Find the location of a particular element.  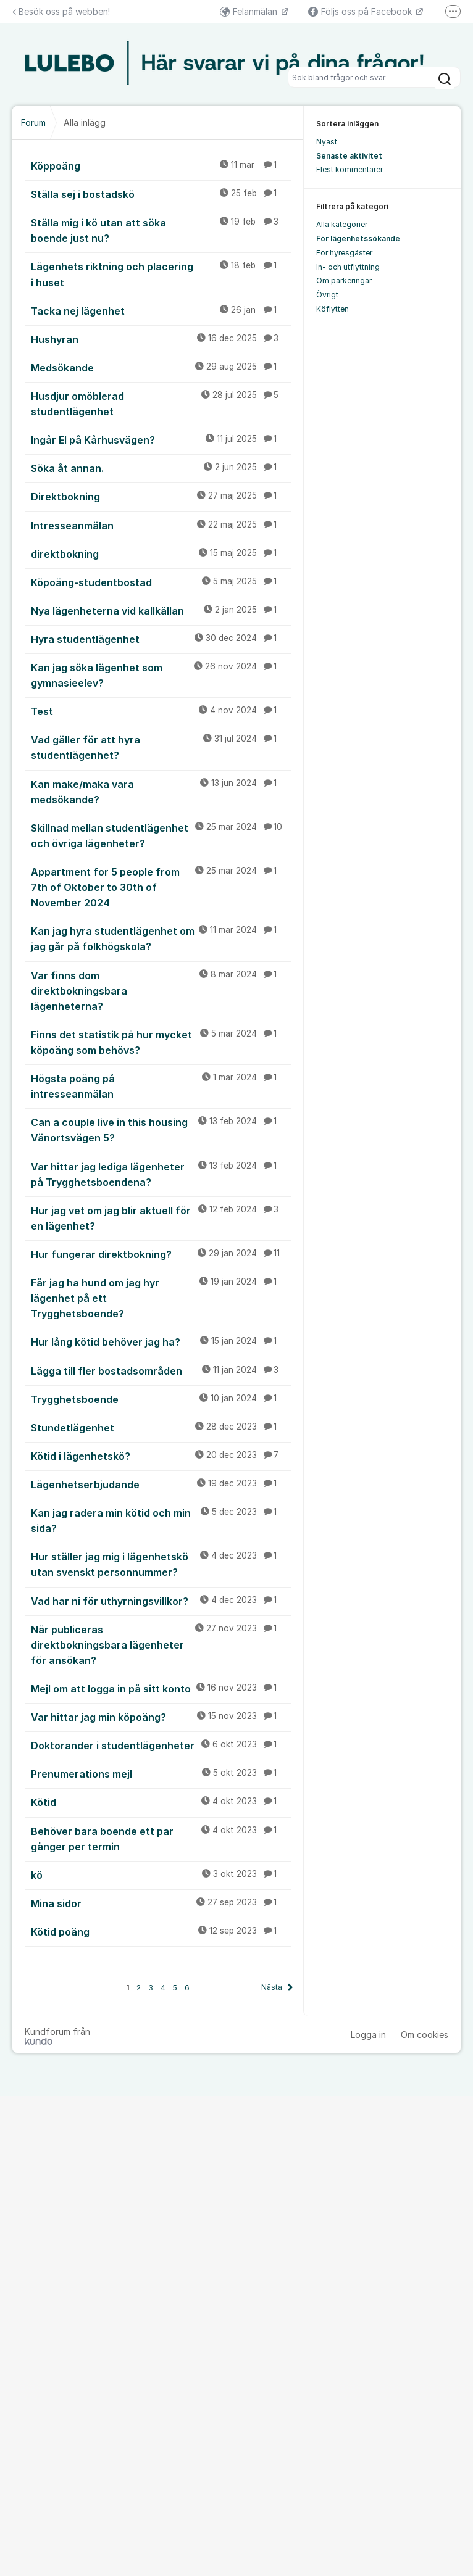

Alla kategorier [menuitem] is located at coordinates (341, 224).